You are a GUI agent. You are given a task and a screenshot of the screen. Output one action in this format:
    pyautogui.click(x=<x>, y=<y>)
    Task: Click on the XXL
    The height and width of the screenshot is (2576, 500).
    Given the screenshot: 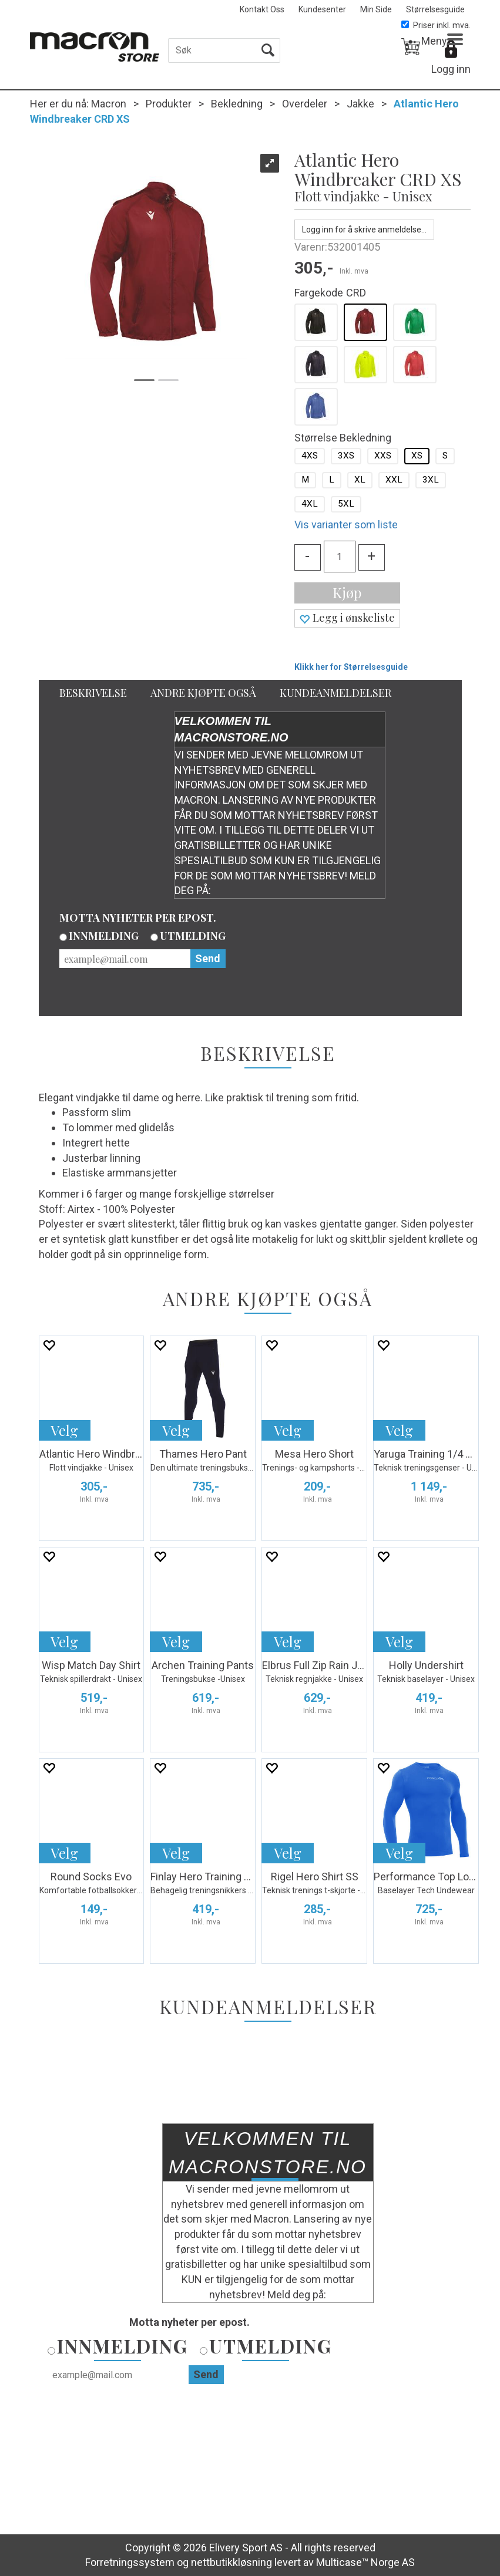 What is the action you would take?
    pyautogui.click(x=393, y=479)
    